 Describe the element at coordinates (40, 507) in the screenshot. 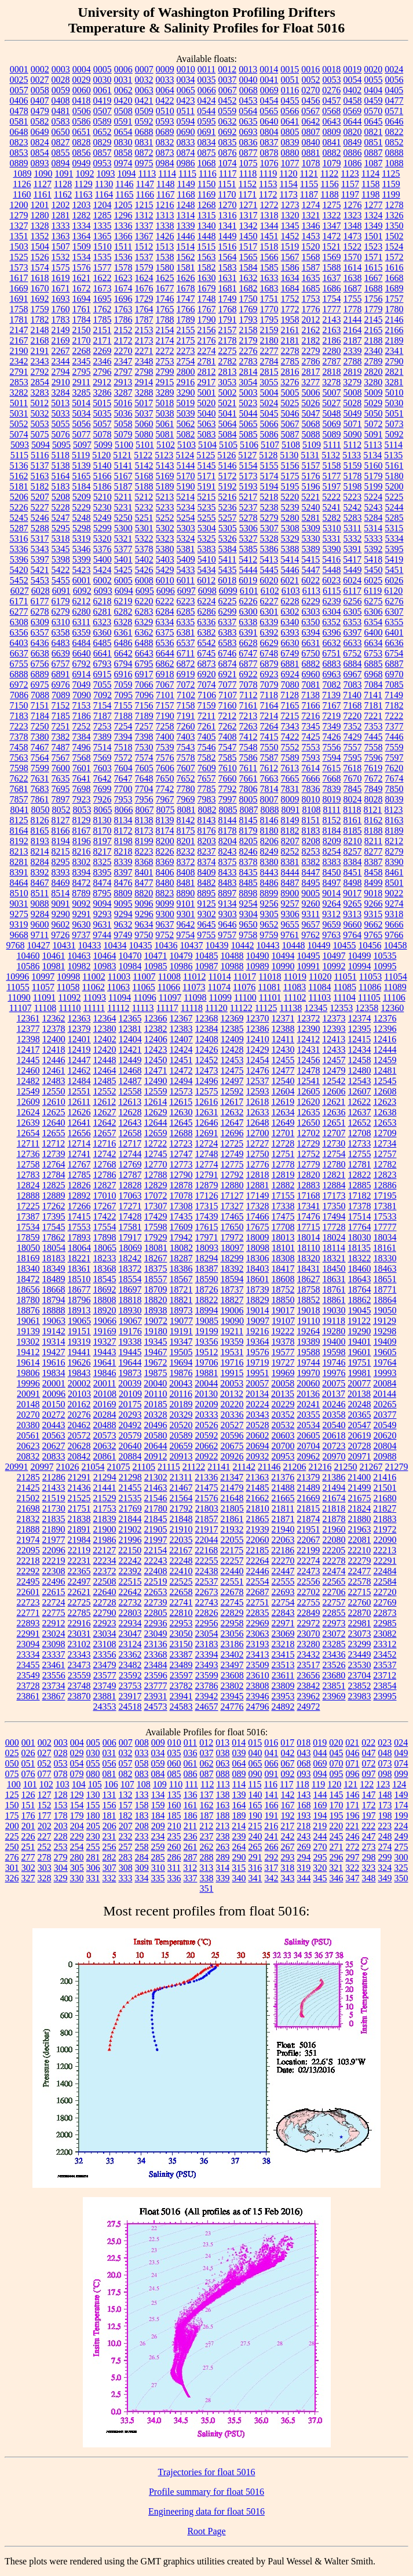

I see `5227` at that location.